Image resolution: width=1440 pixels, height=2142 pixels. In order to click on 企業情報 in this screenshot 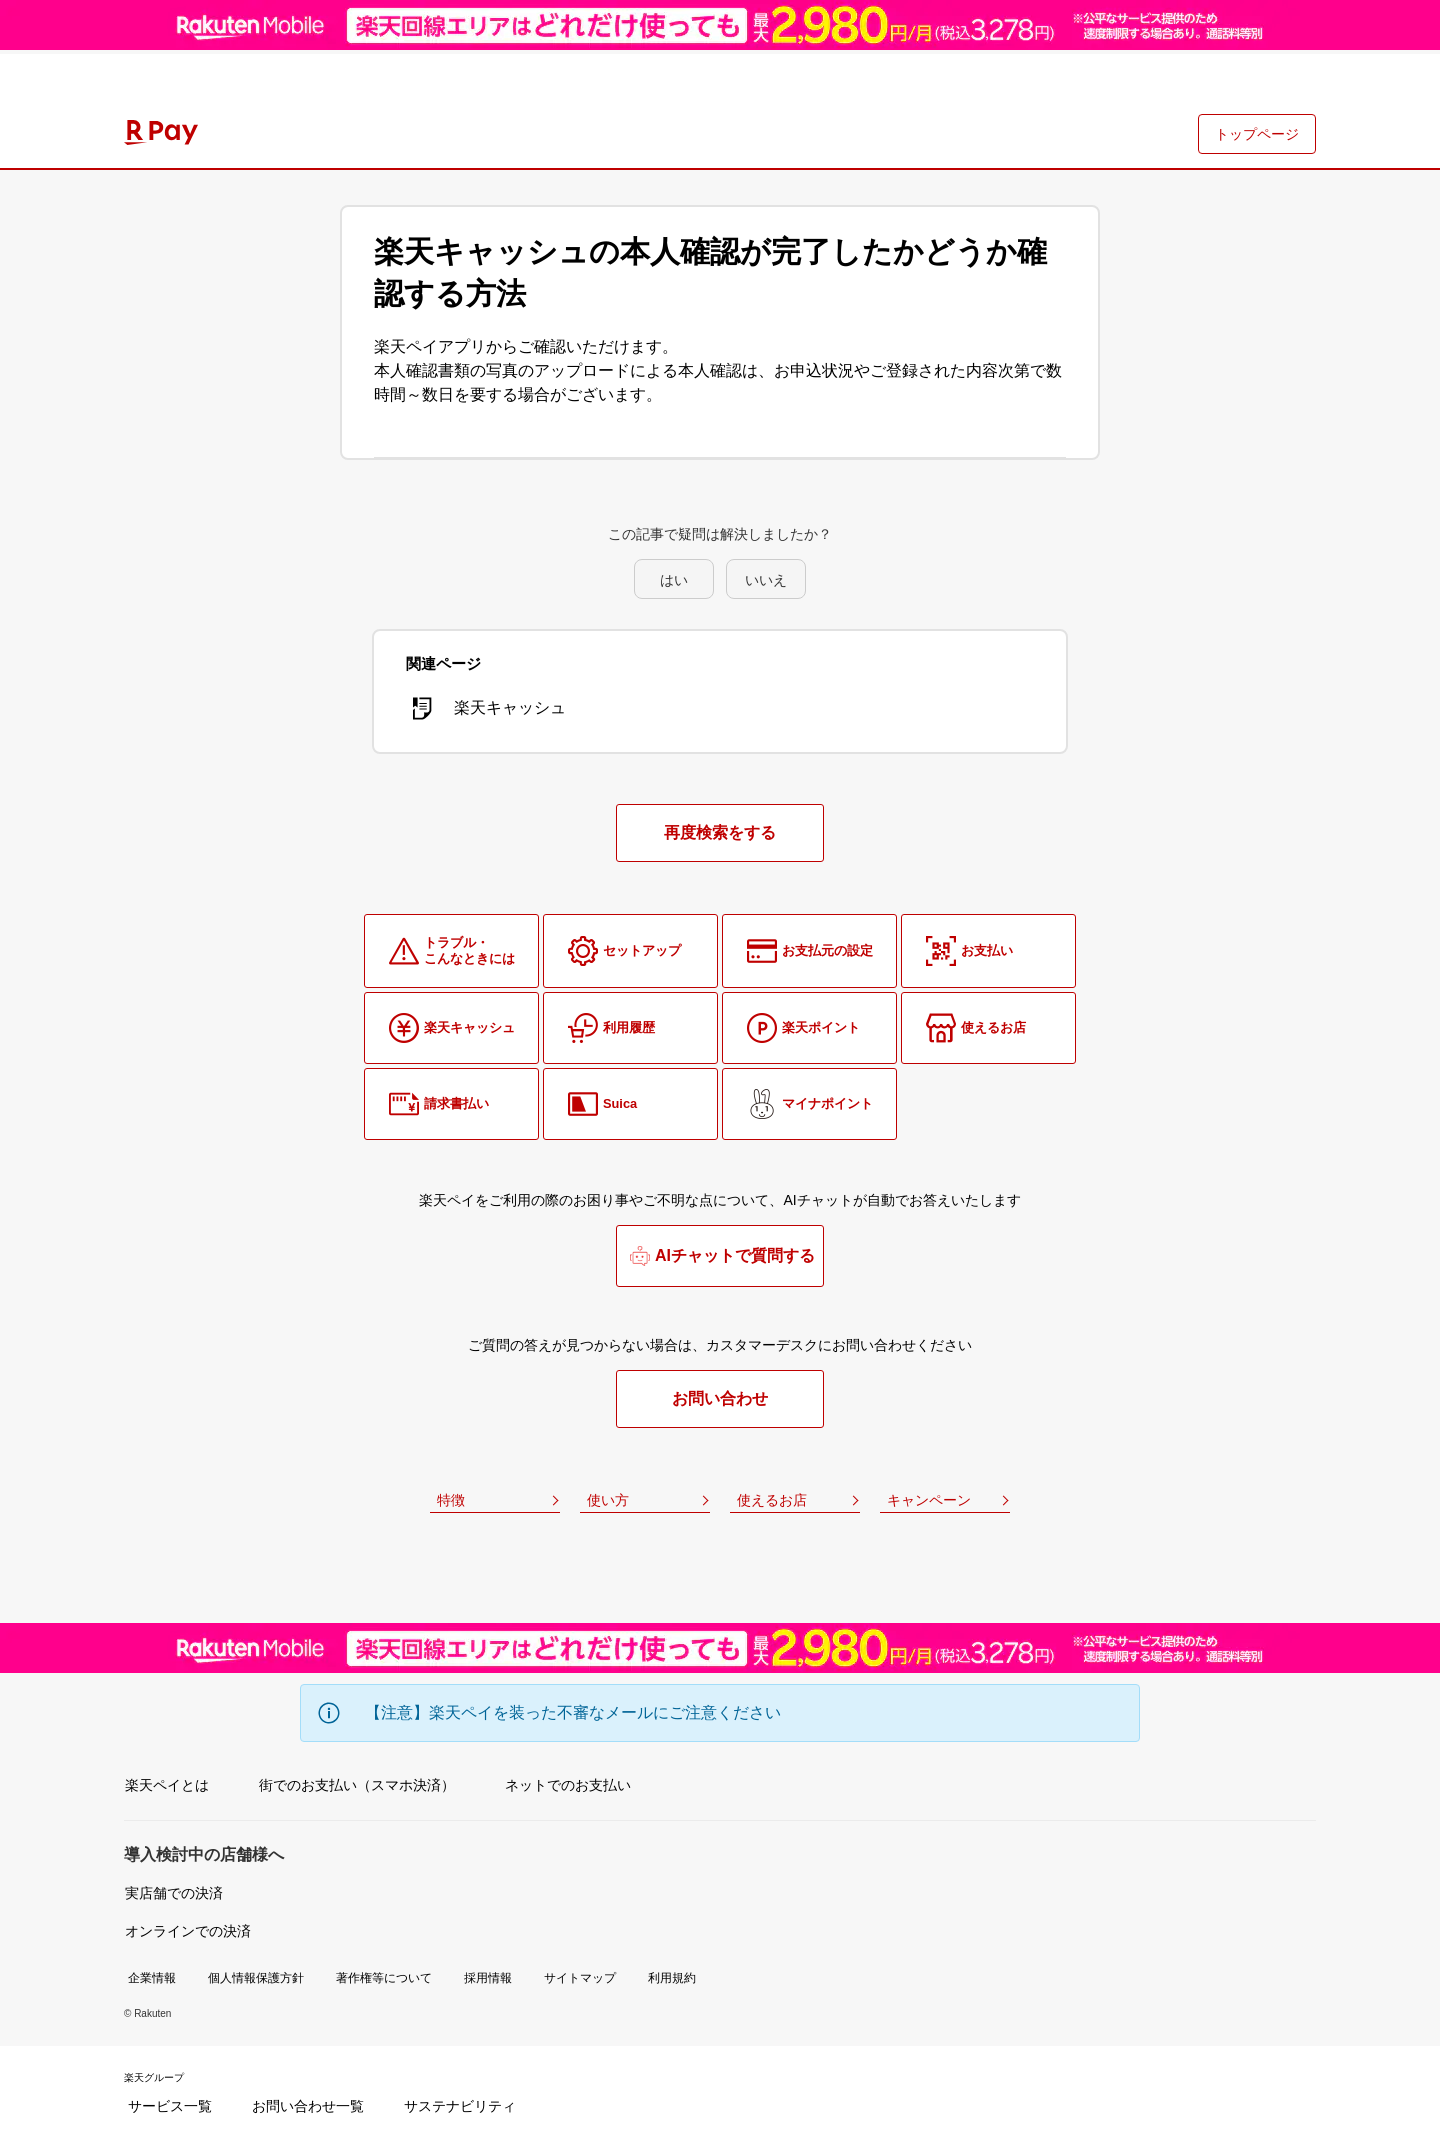, I will do `click(152, 1978)`.